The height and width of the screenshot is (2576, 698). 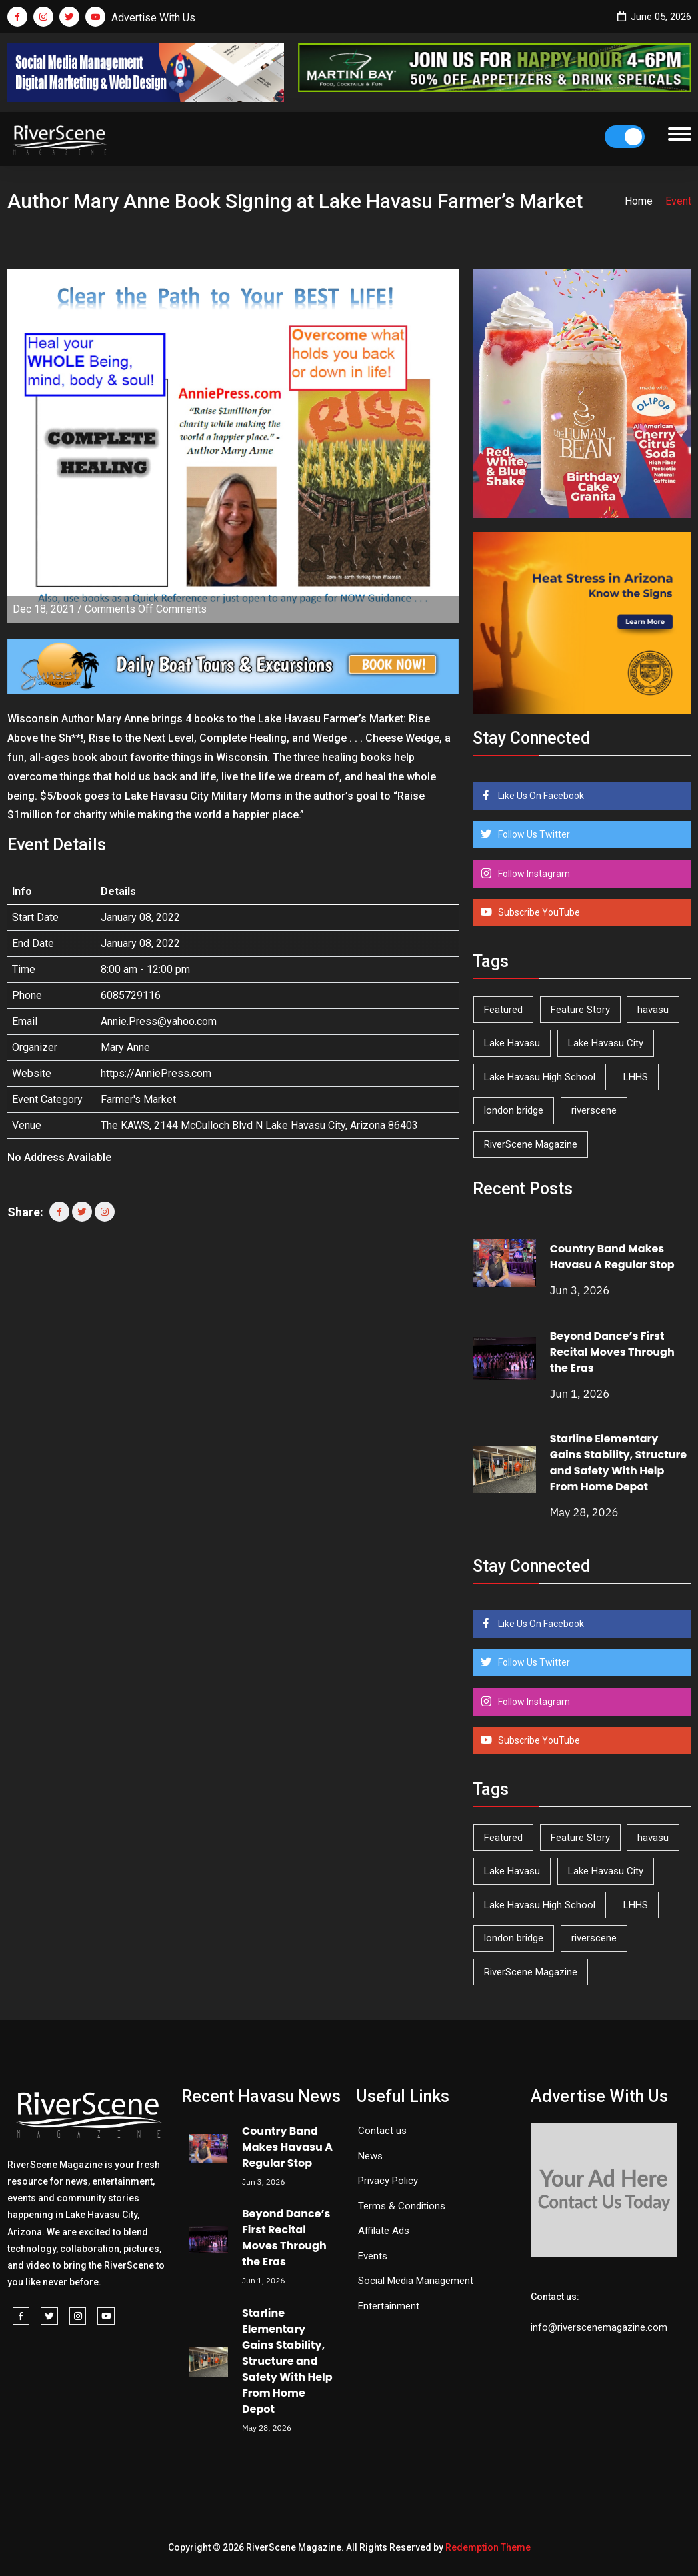 What do you see at coordinates (580, 1010) in the screenshot?
I see `Feature Story [Feature Story (124 items)]` at bounding box center [580, 1010].